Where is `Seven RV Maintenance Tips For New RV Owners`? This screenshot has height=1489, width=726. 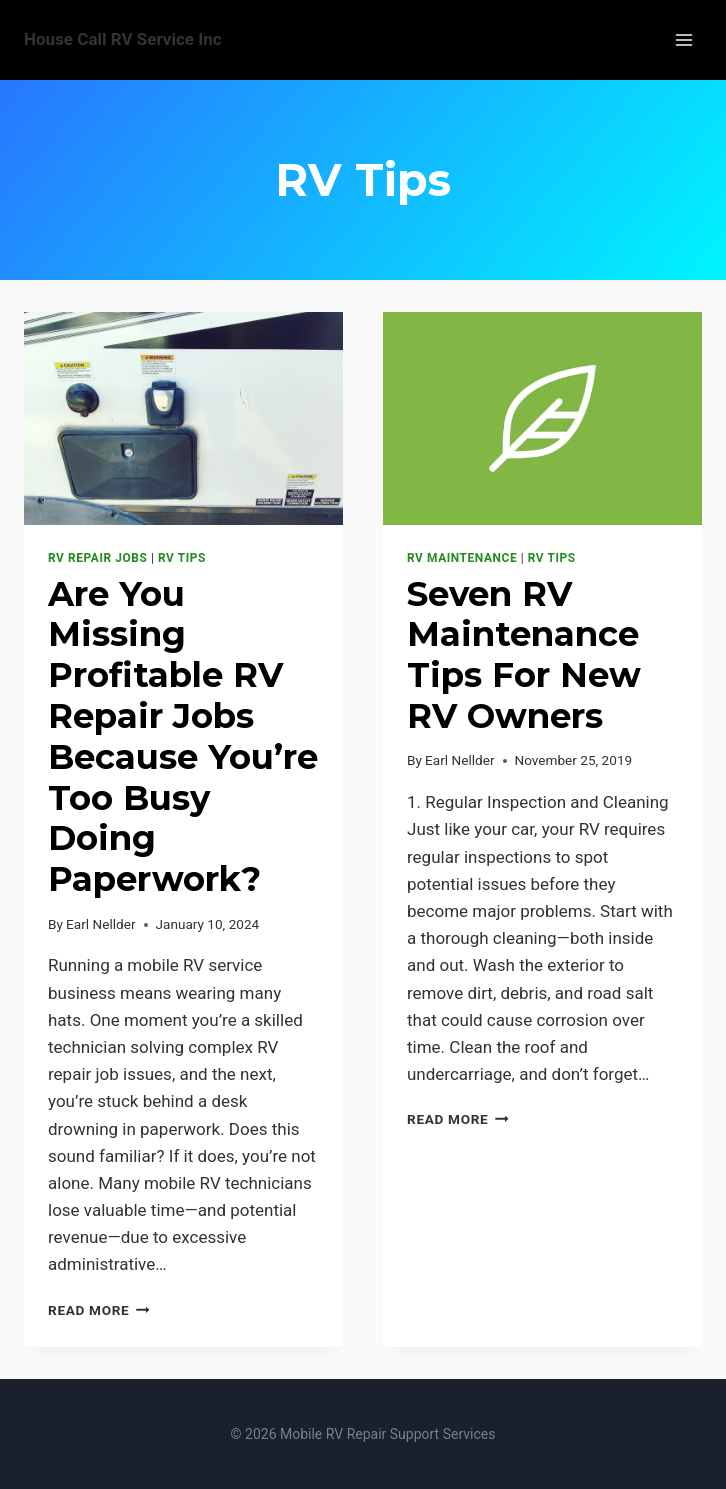
Seven RV Maintenance Tips For New RV Owners is located at coordinates (524, 655).